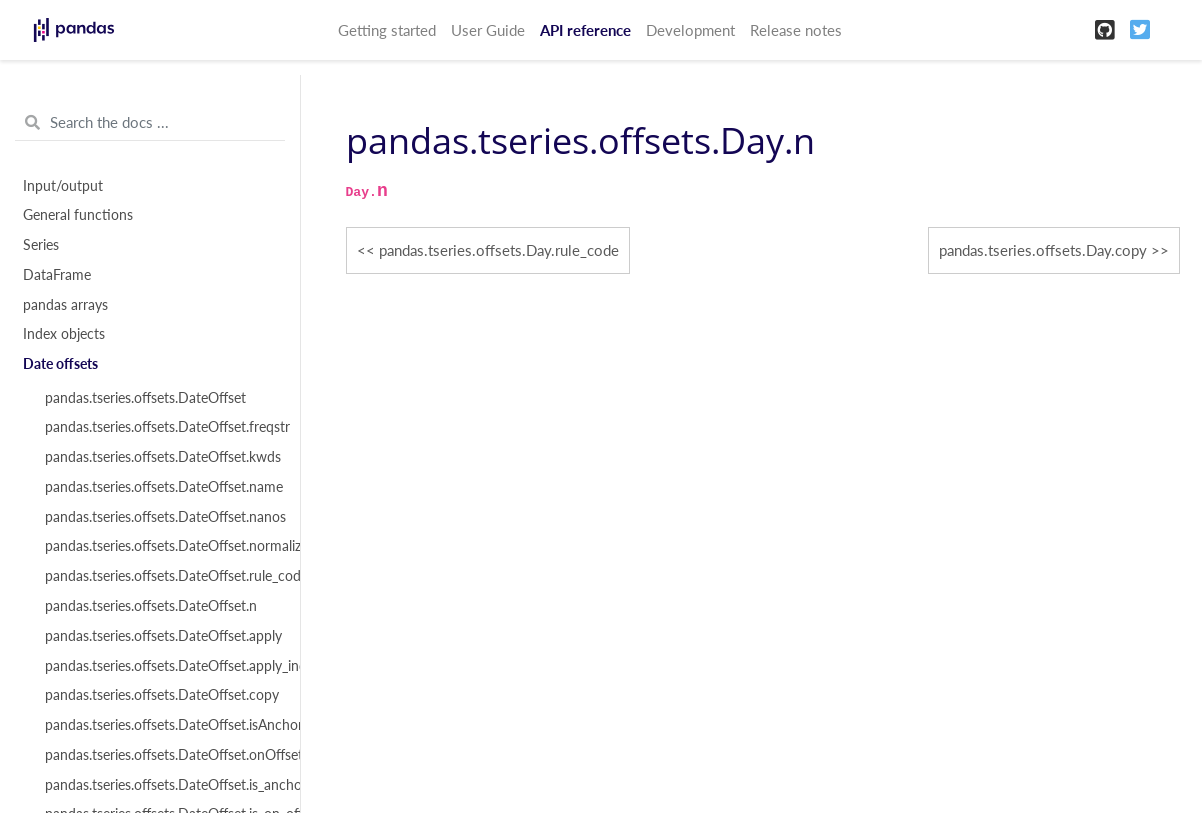  Describe the element at coordinates (1043, 250) in the screenshot. I see `pandas.tseries.offsets.Day.copy` at that location.